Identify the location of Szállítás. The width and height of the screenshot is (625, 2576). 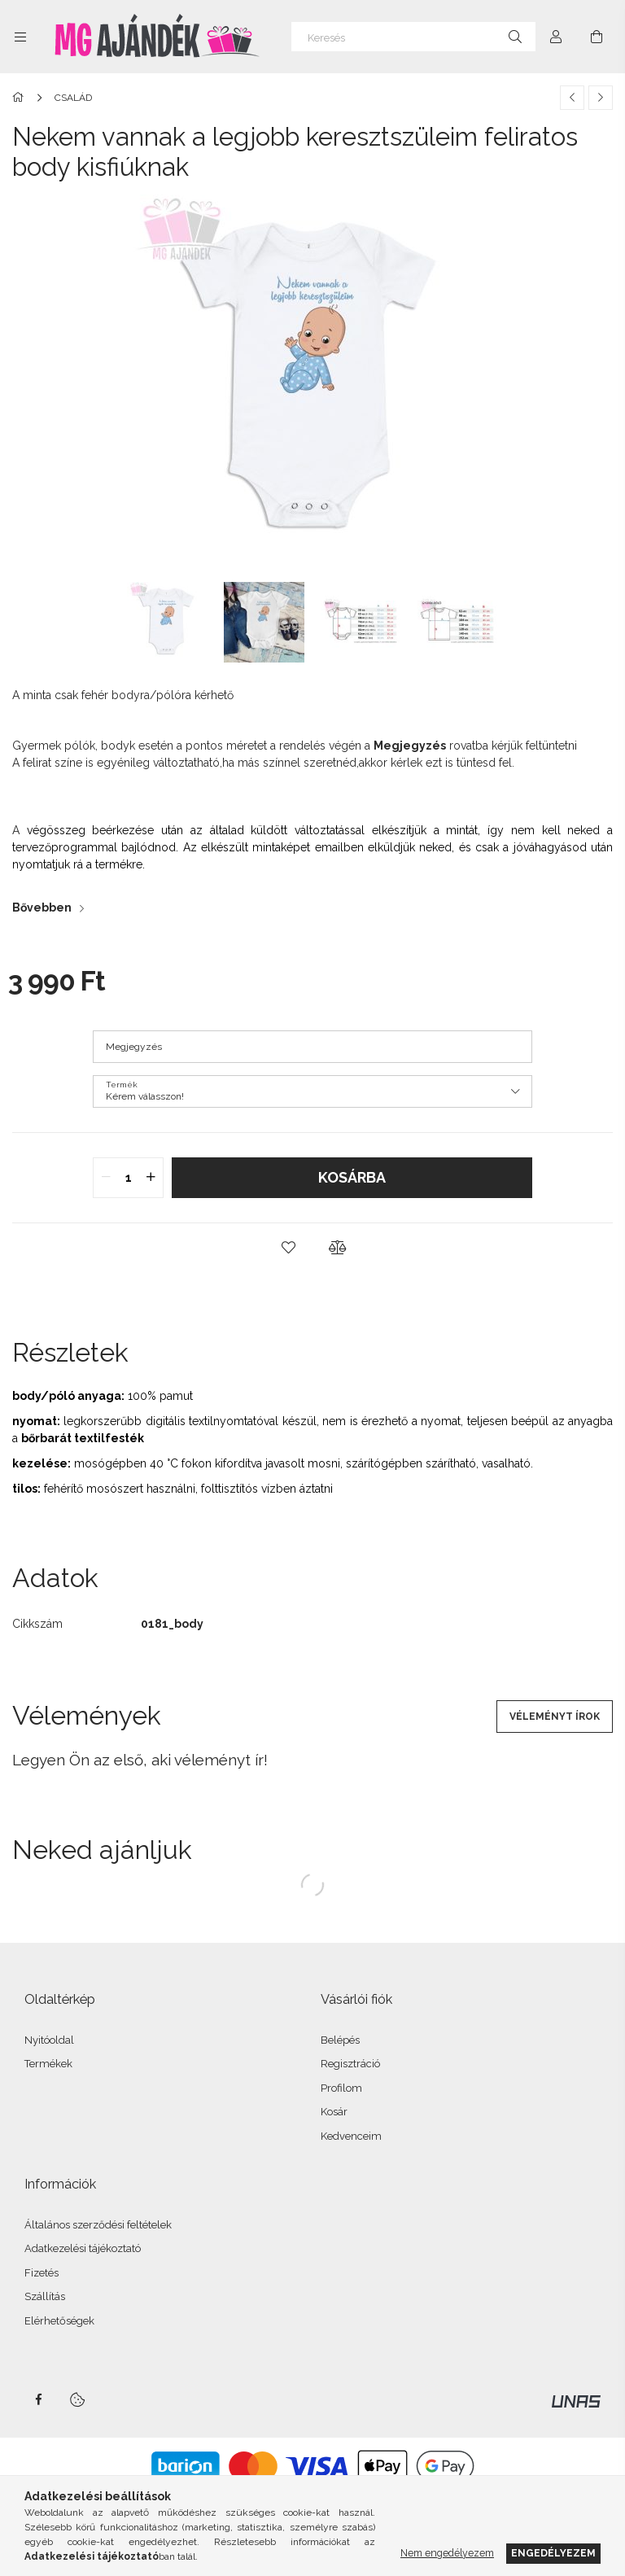
(44, 2296).